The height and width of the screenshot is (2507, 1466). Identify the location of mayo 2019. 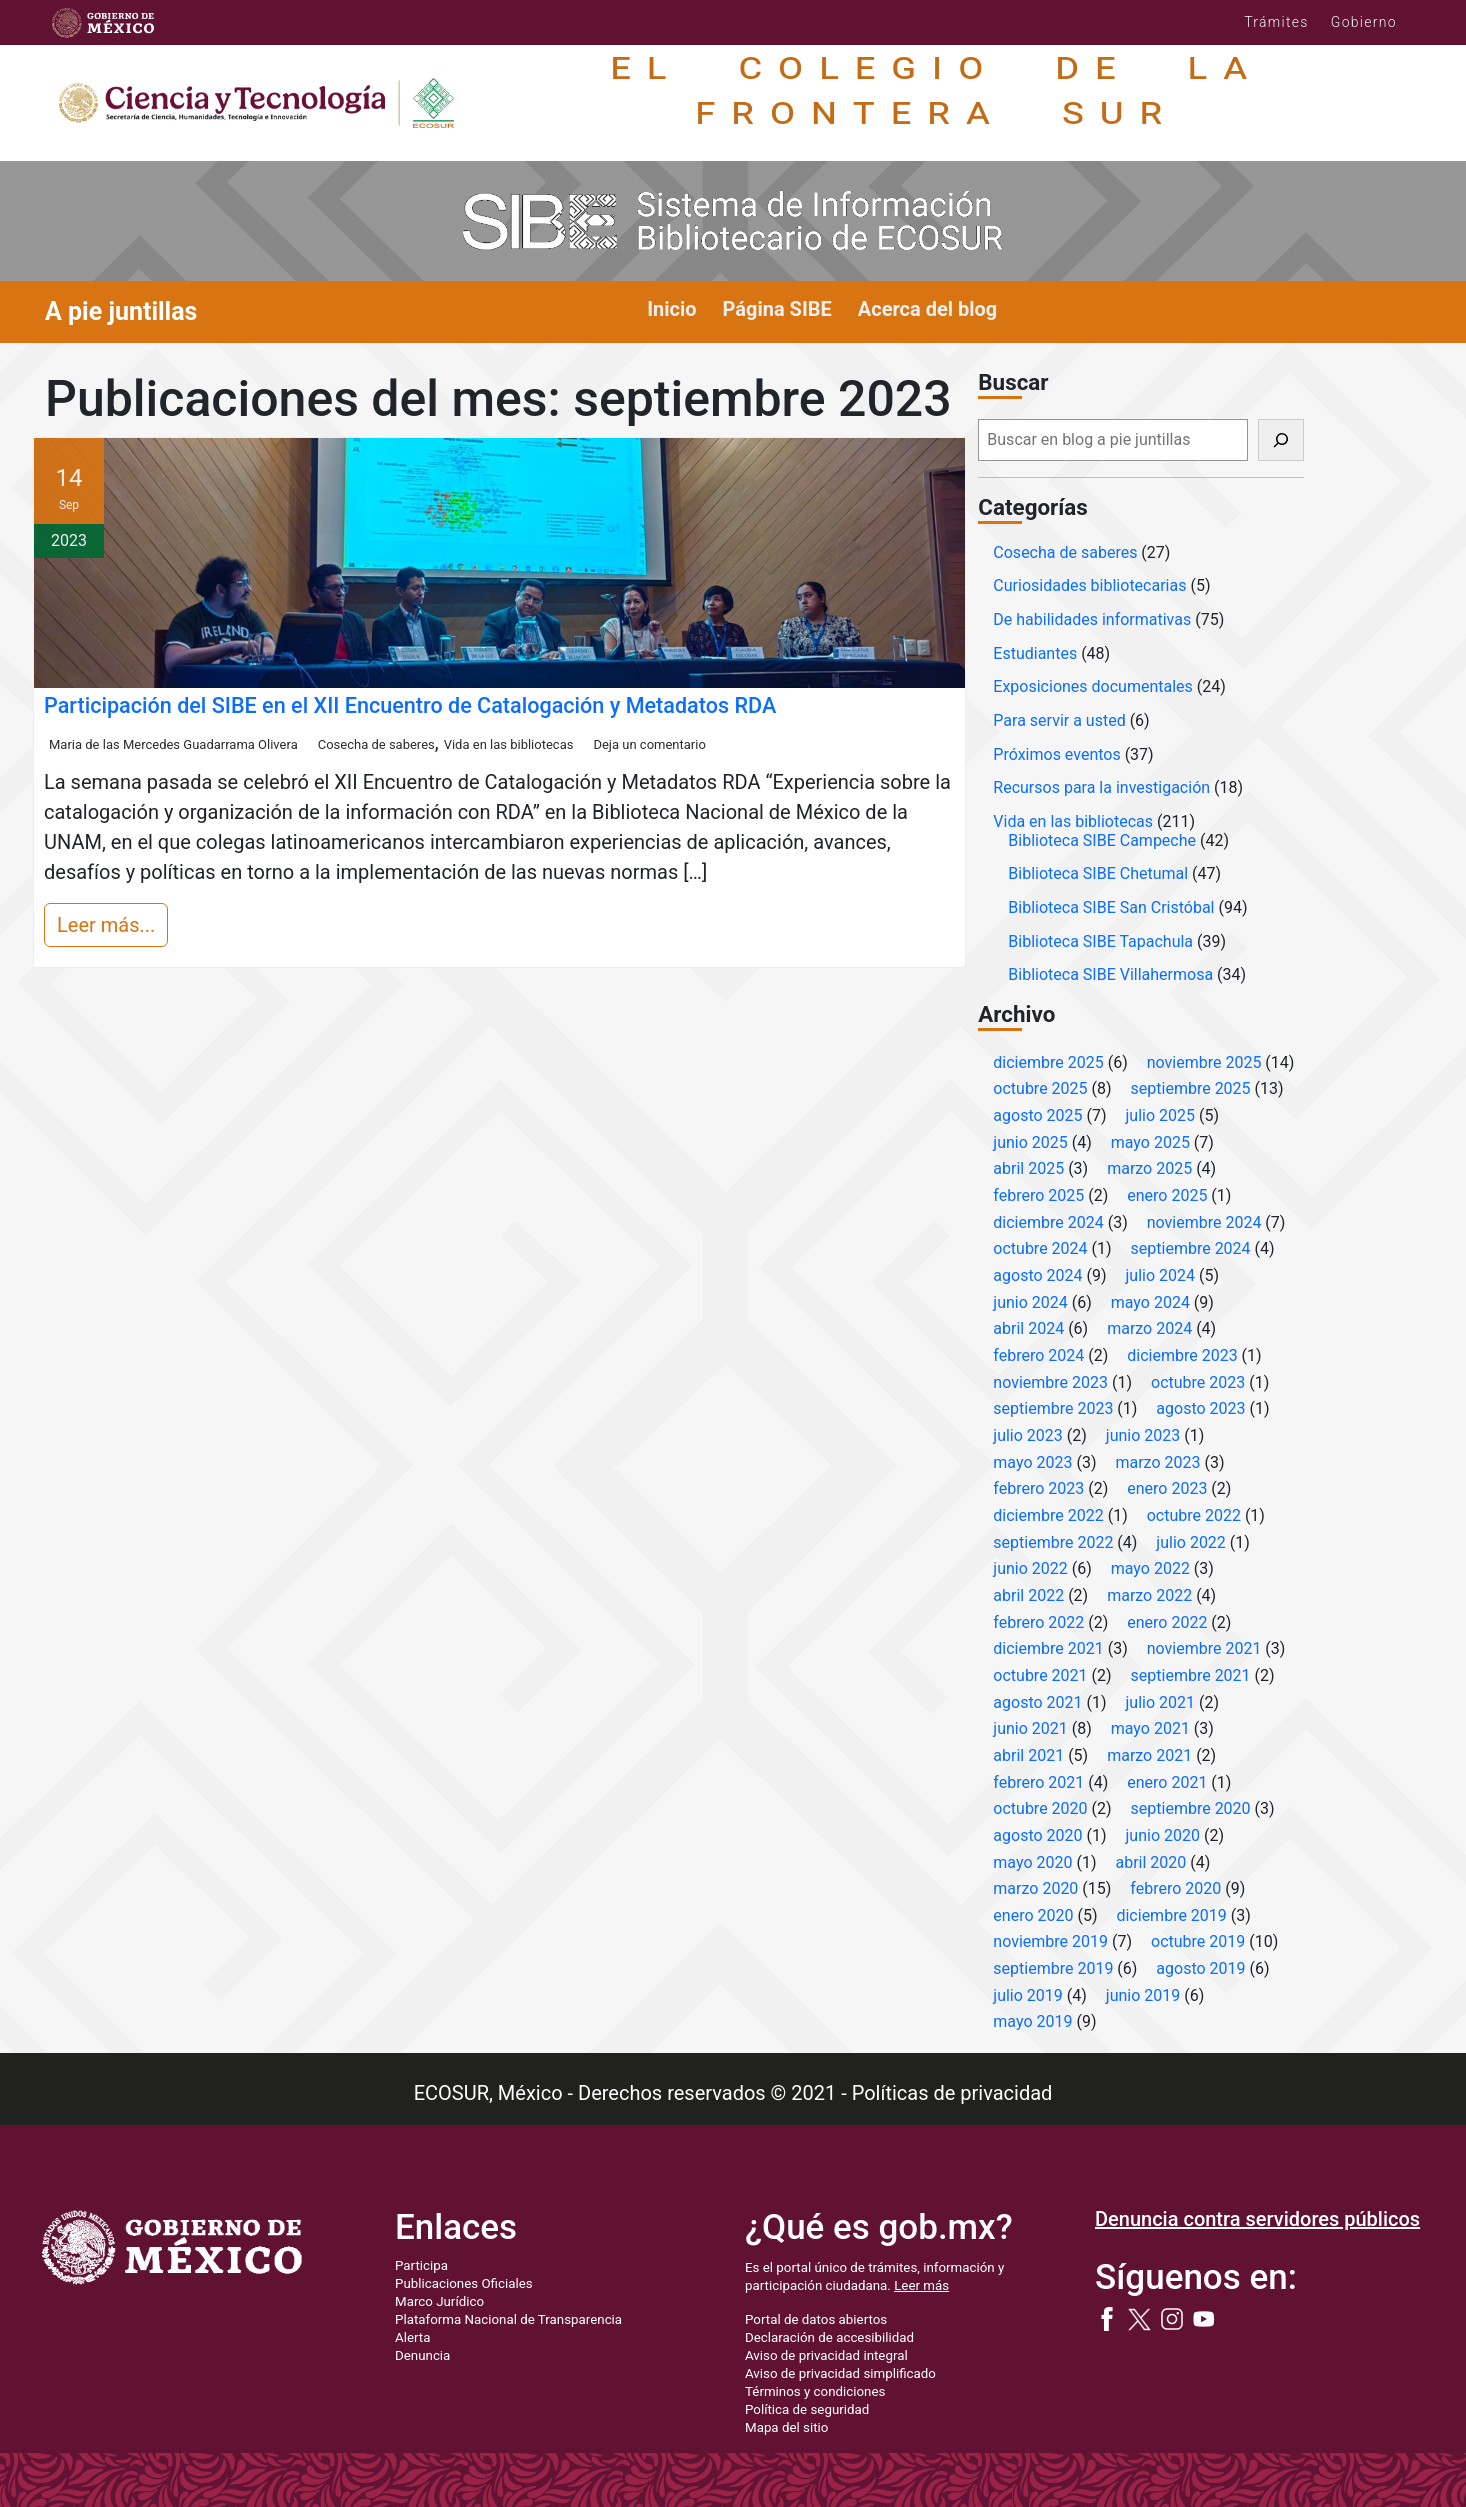
(1032, 2021).